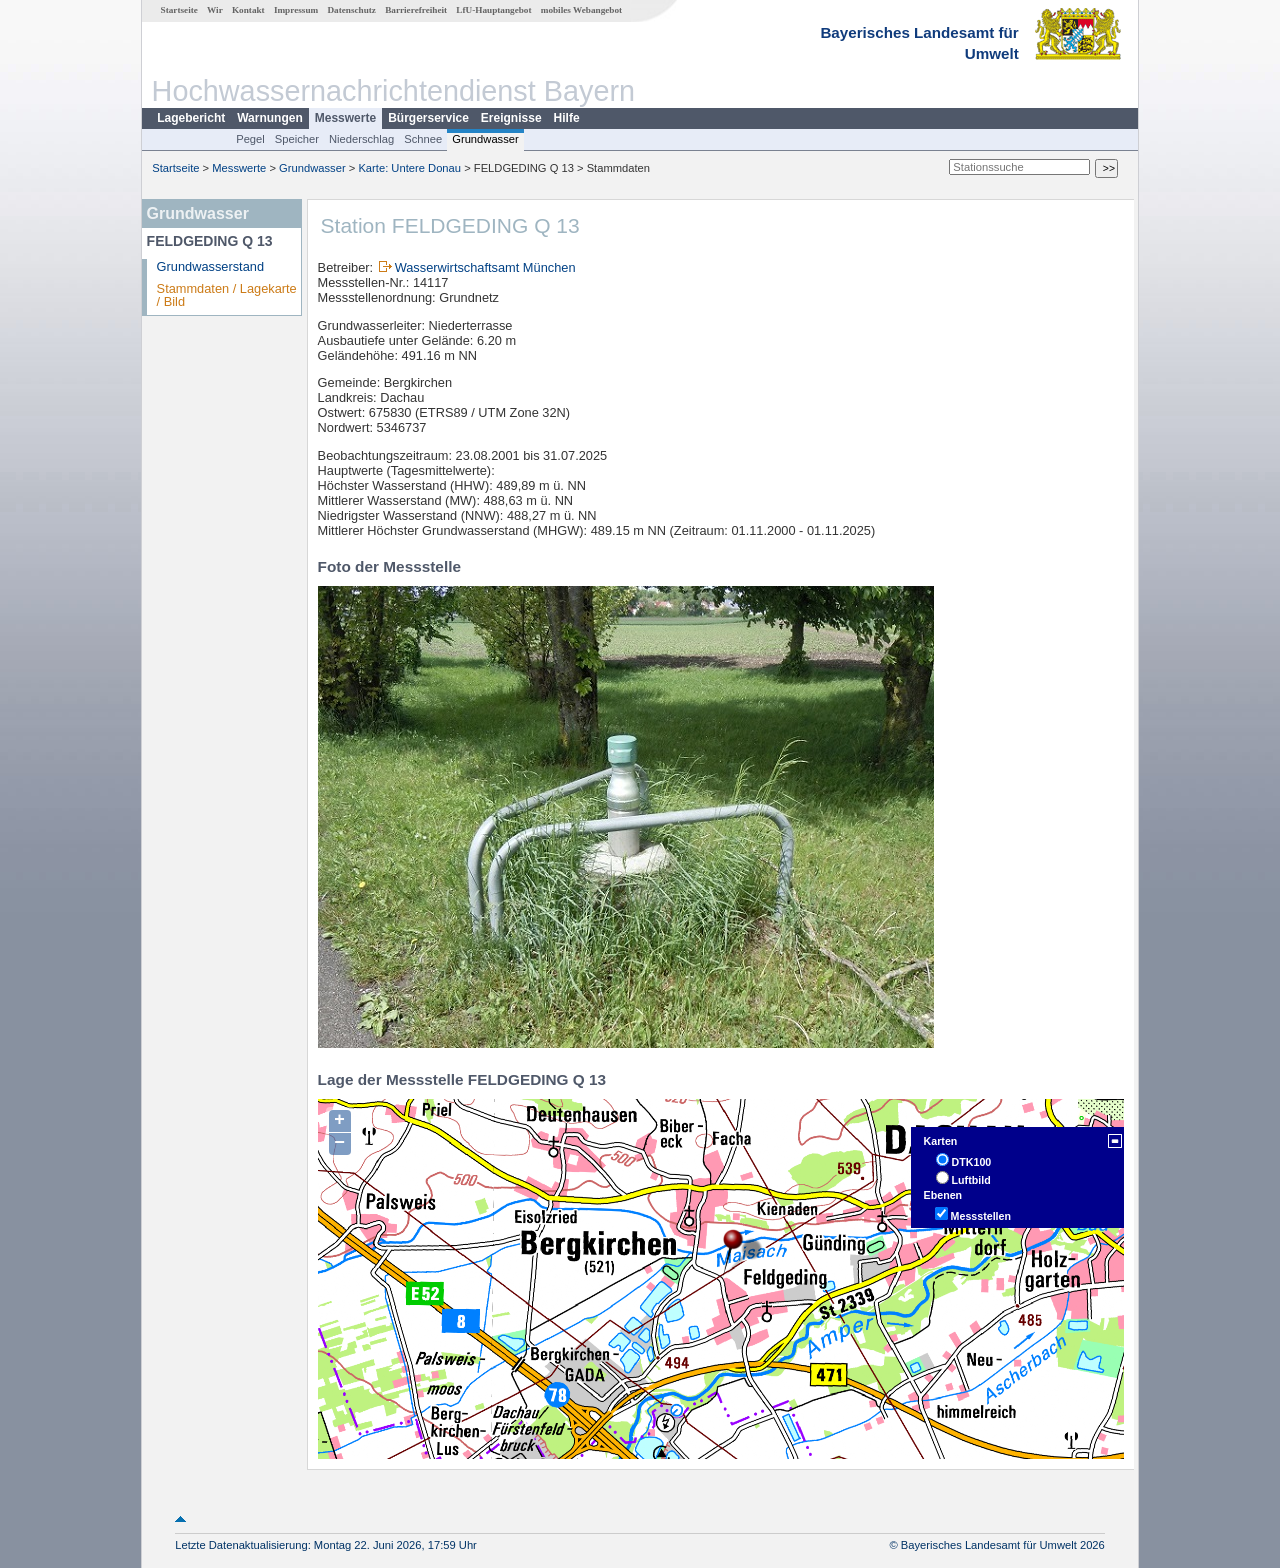  Describe the element at coordinates (416, 10) in the screenshot. I see `Barrierefreiheit` at that location.